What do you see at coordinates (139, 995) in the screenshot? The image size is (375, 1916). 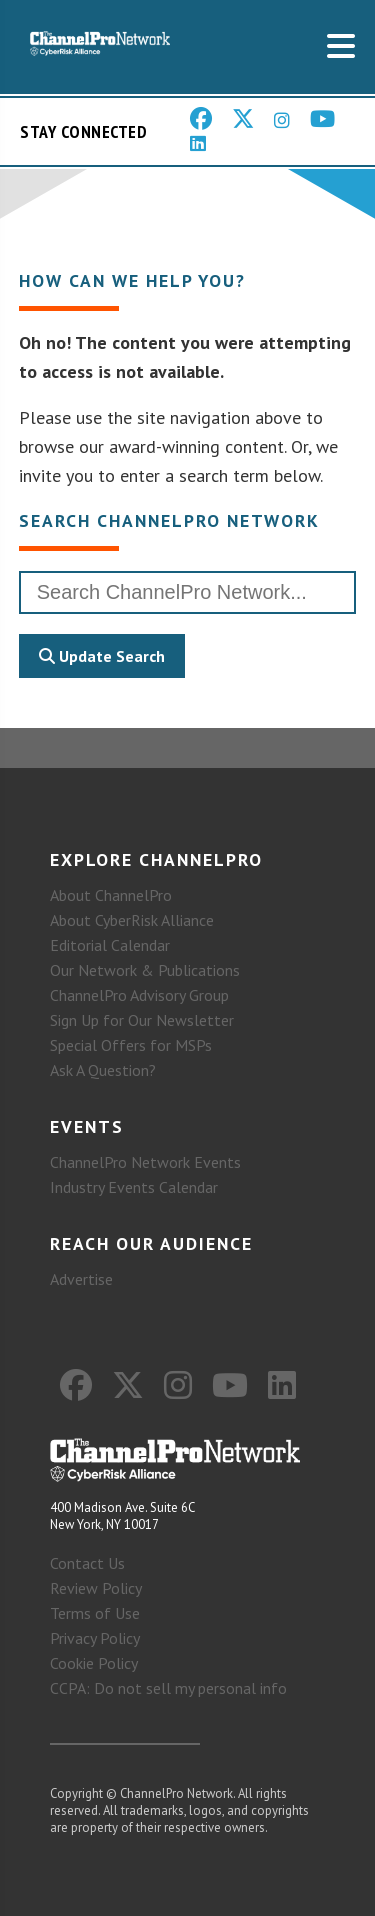 I see `ChannelPro Advisory Group` at bounding box center [139, 995].